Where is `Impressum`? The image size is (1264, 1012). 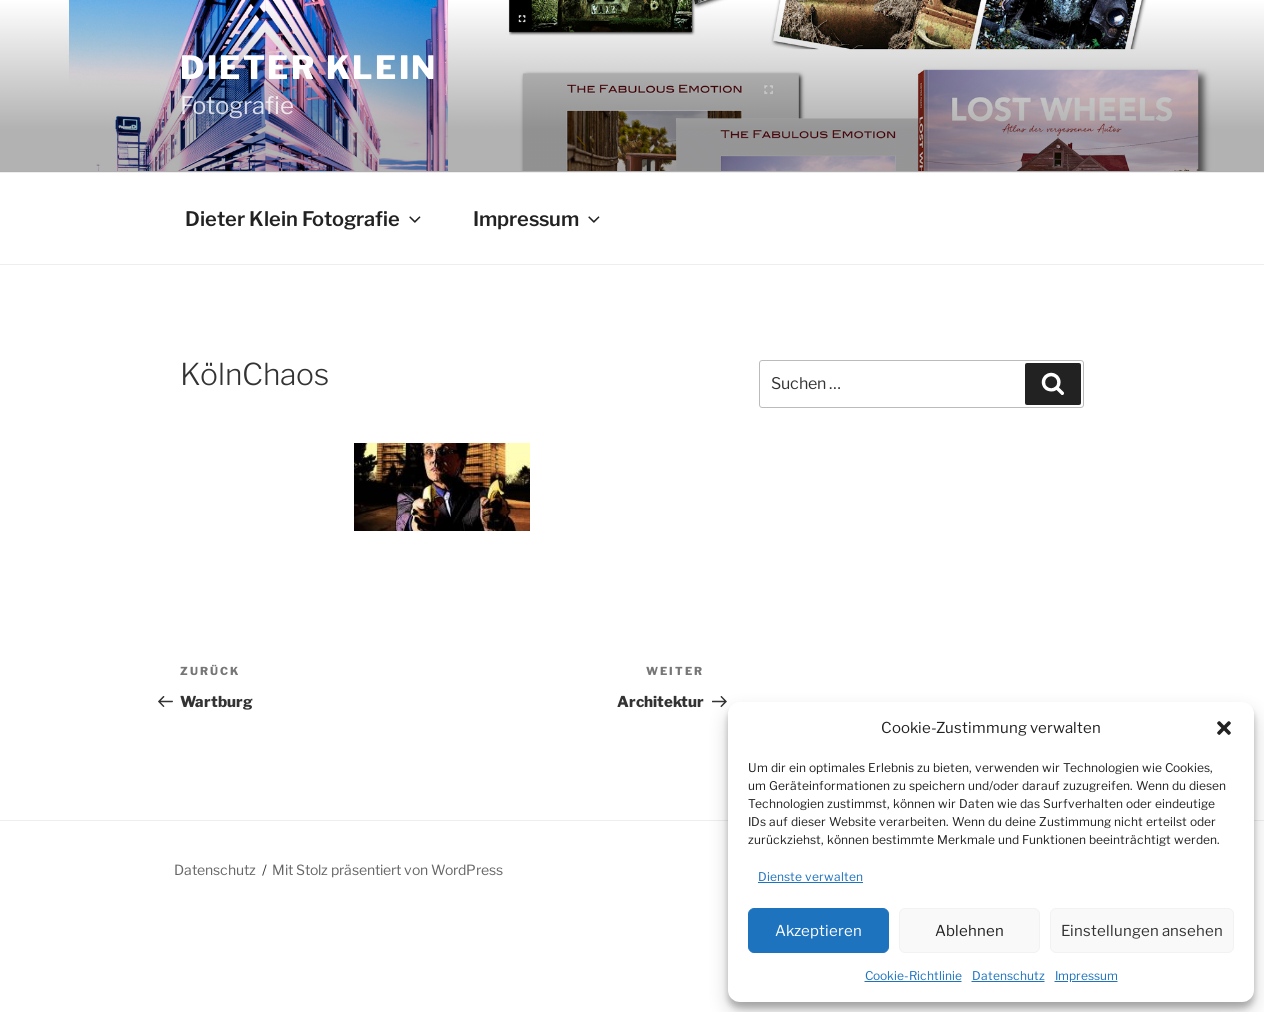
Impressum is located at coordinates (1086, 975).